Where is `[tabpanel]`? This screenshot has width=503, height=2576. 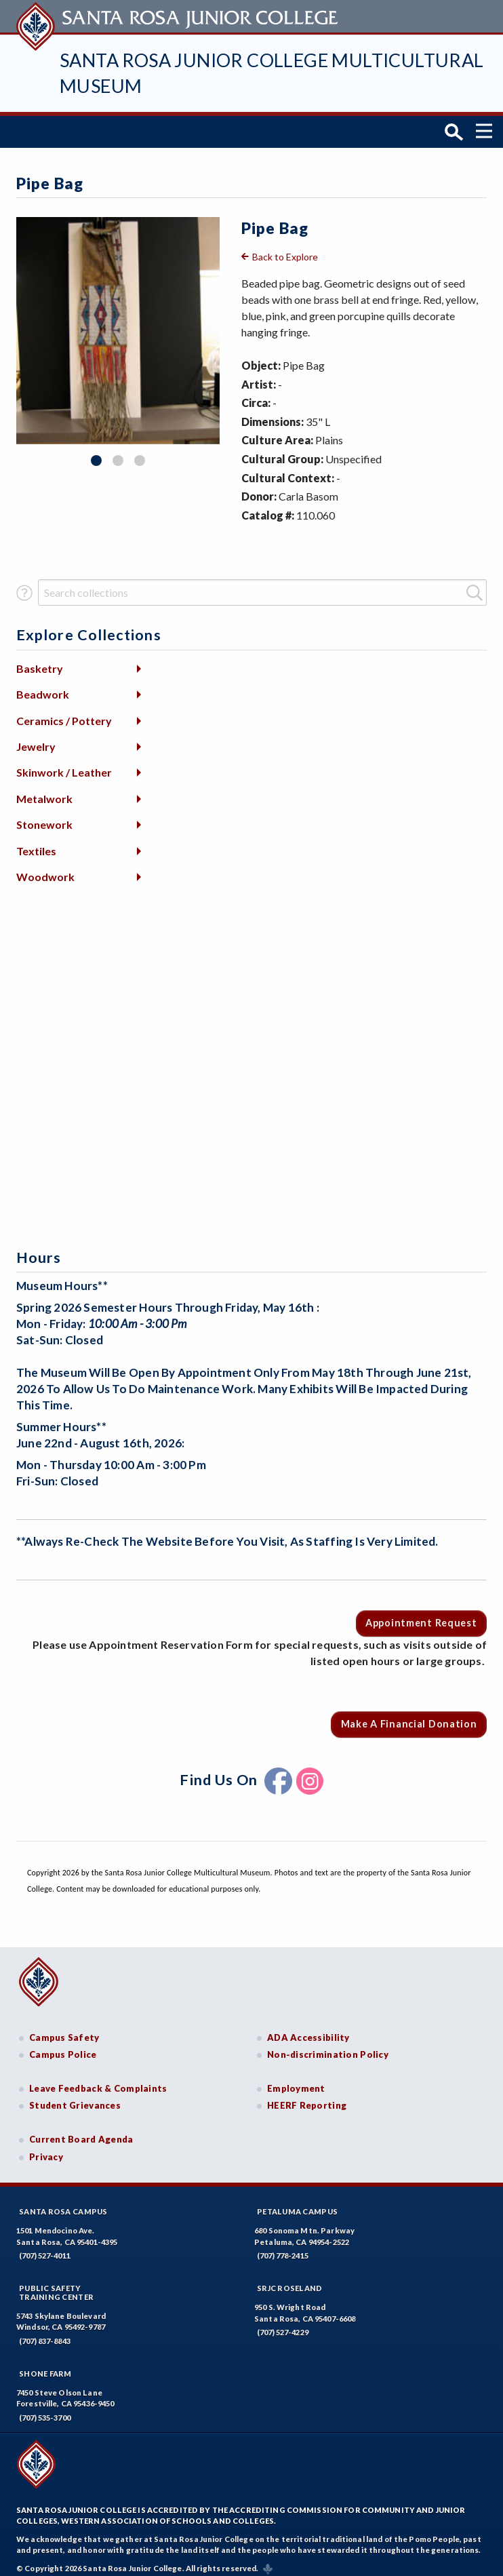
[tabpanel] is located at coordinates (118, 323).